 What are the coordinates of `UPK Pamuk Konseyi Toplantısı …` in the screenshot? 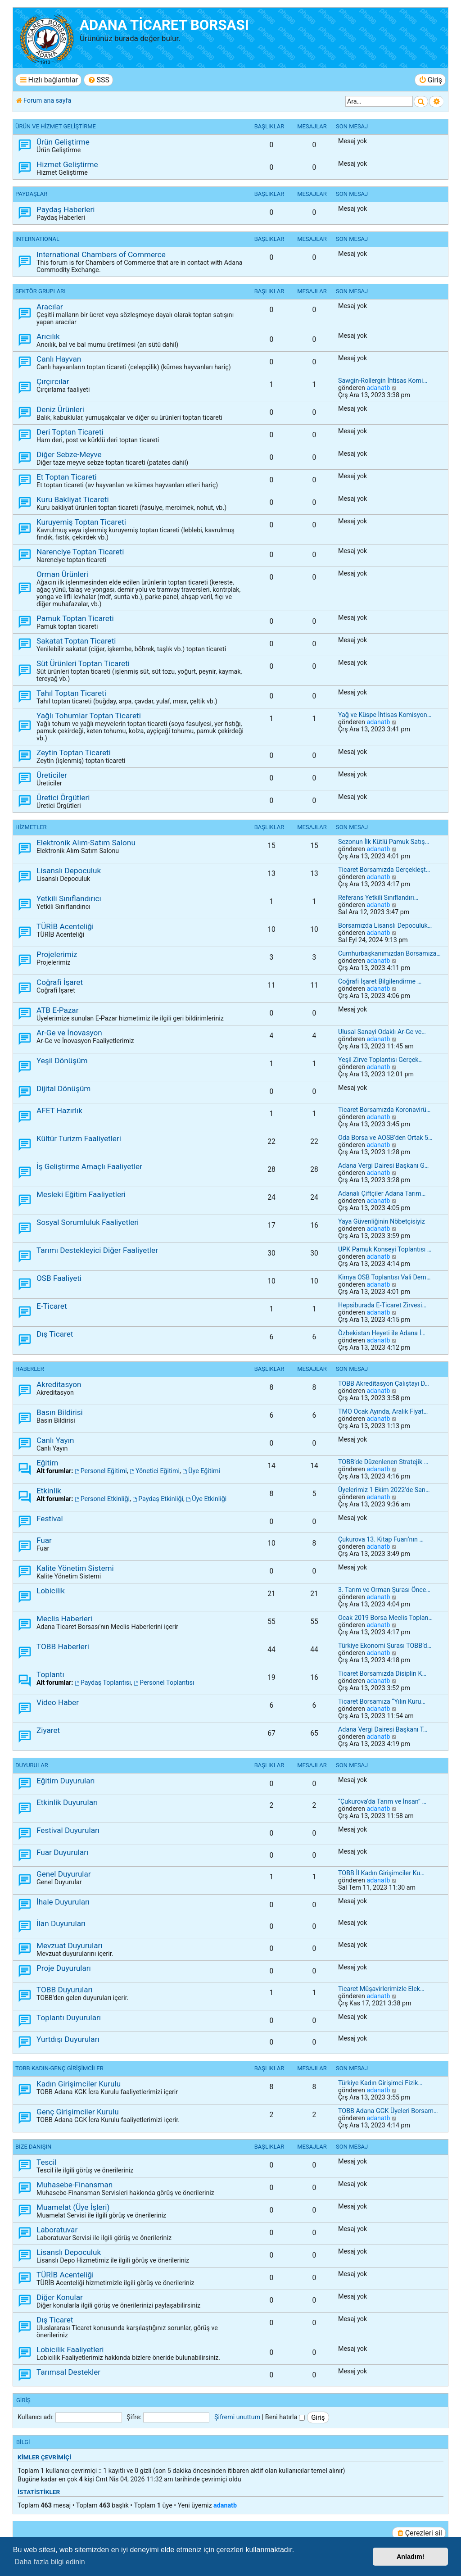 It's located at (384, 1249).